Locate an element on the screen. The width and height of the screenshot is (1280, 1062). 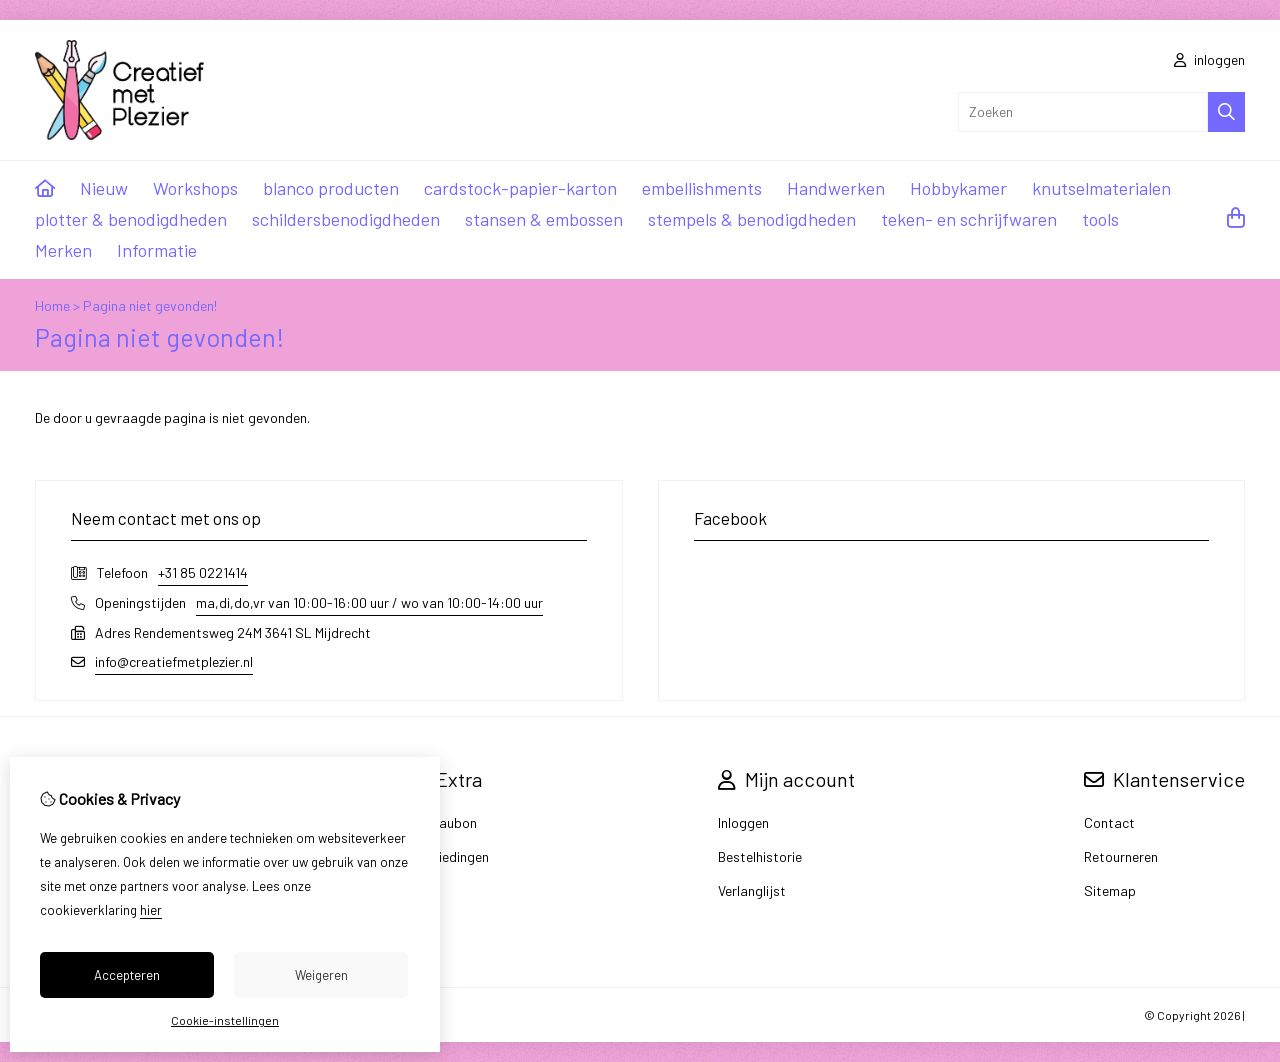
Contact is located at coordinates (1109, 822).